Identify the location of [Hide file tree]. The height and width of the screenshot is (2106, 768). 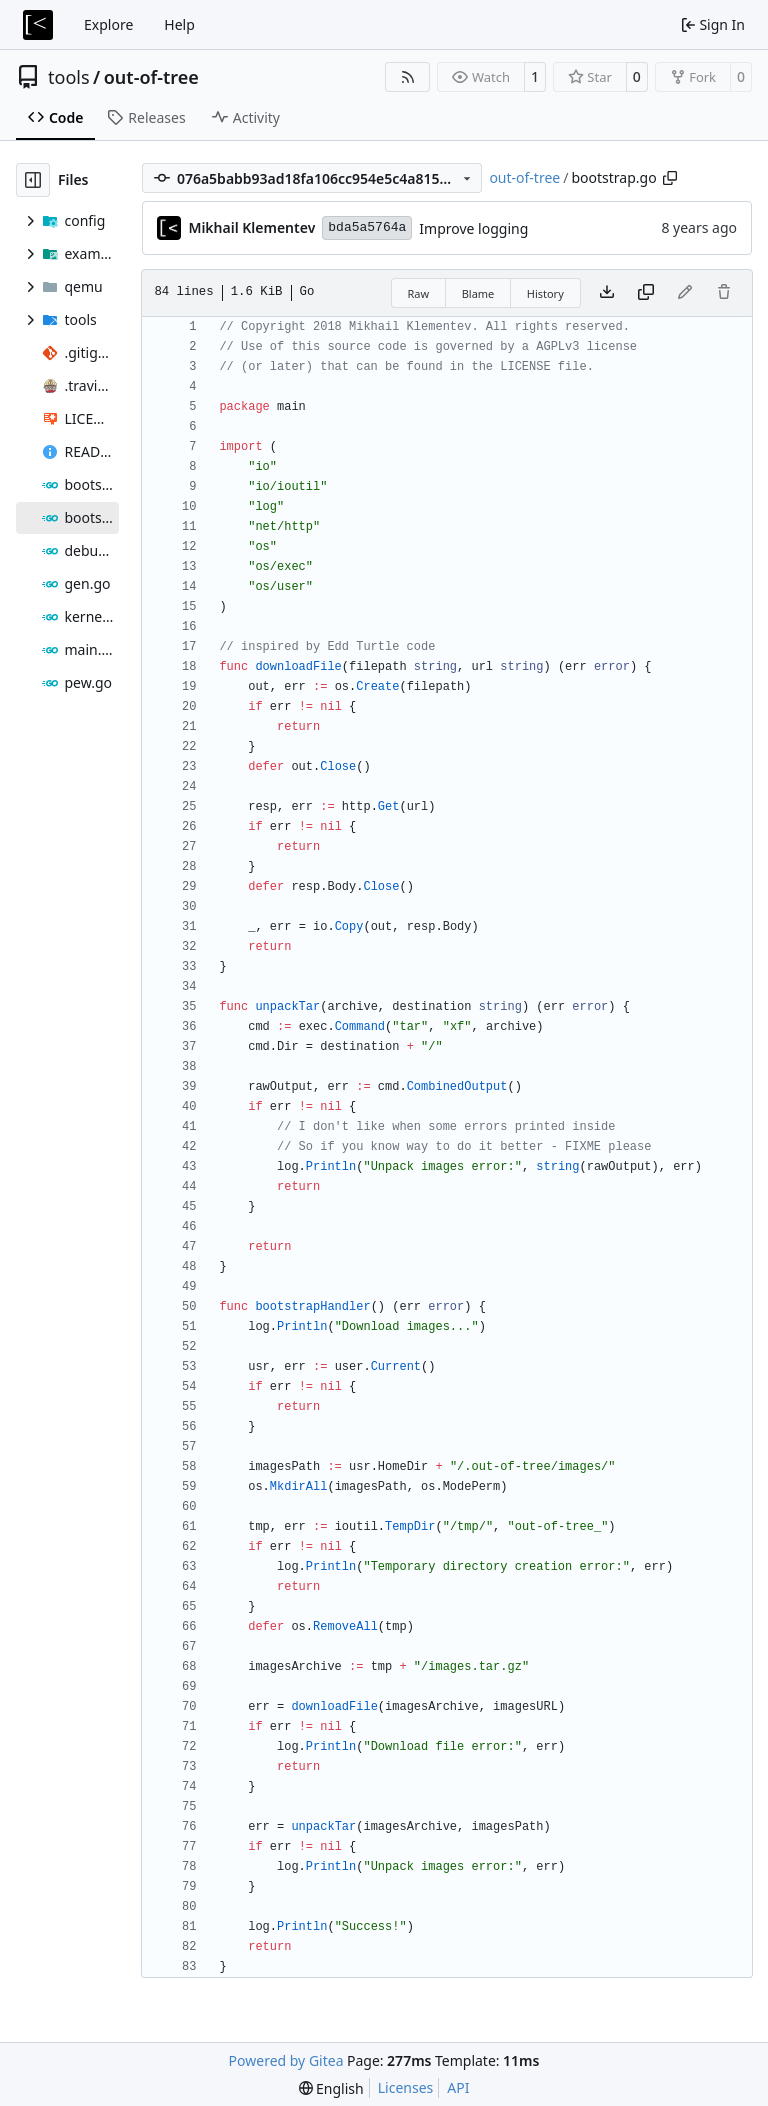
(33, 180).